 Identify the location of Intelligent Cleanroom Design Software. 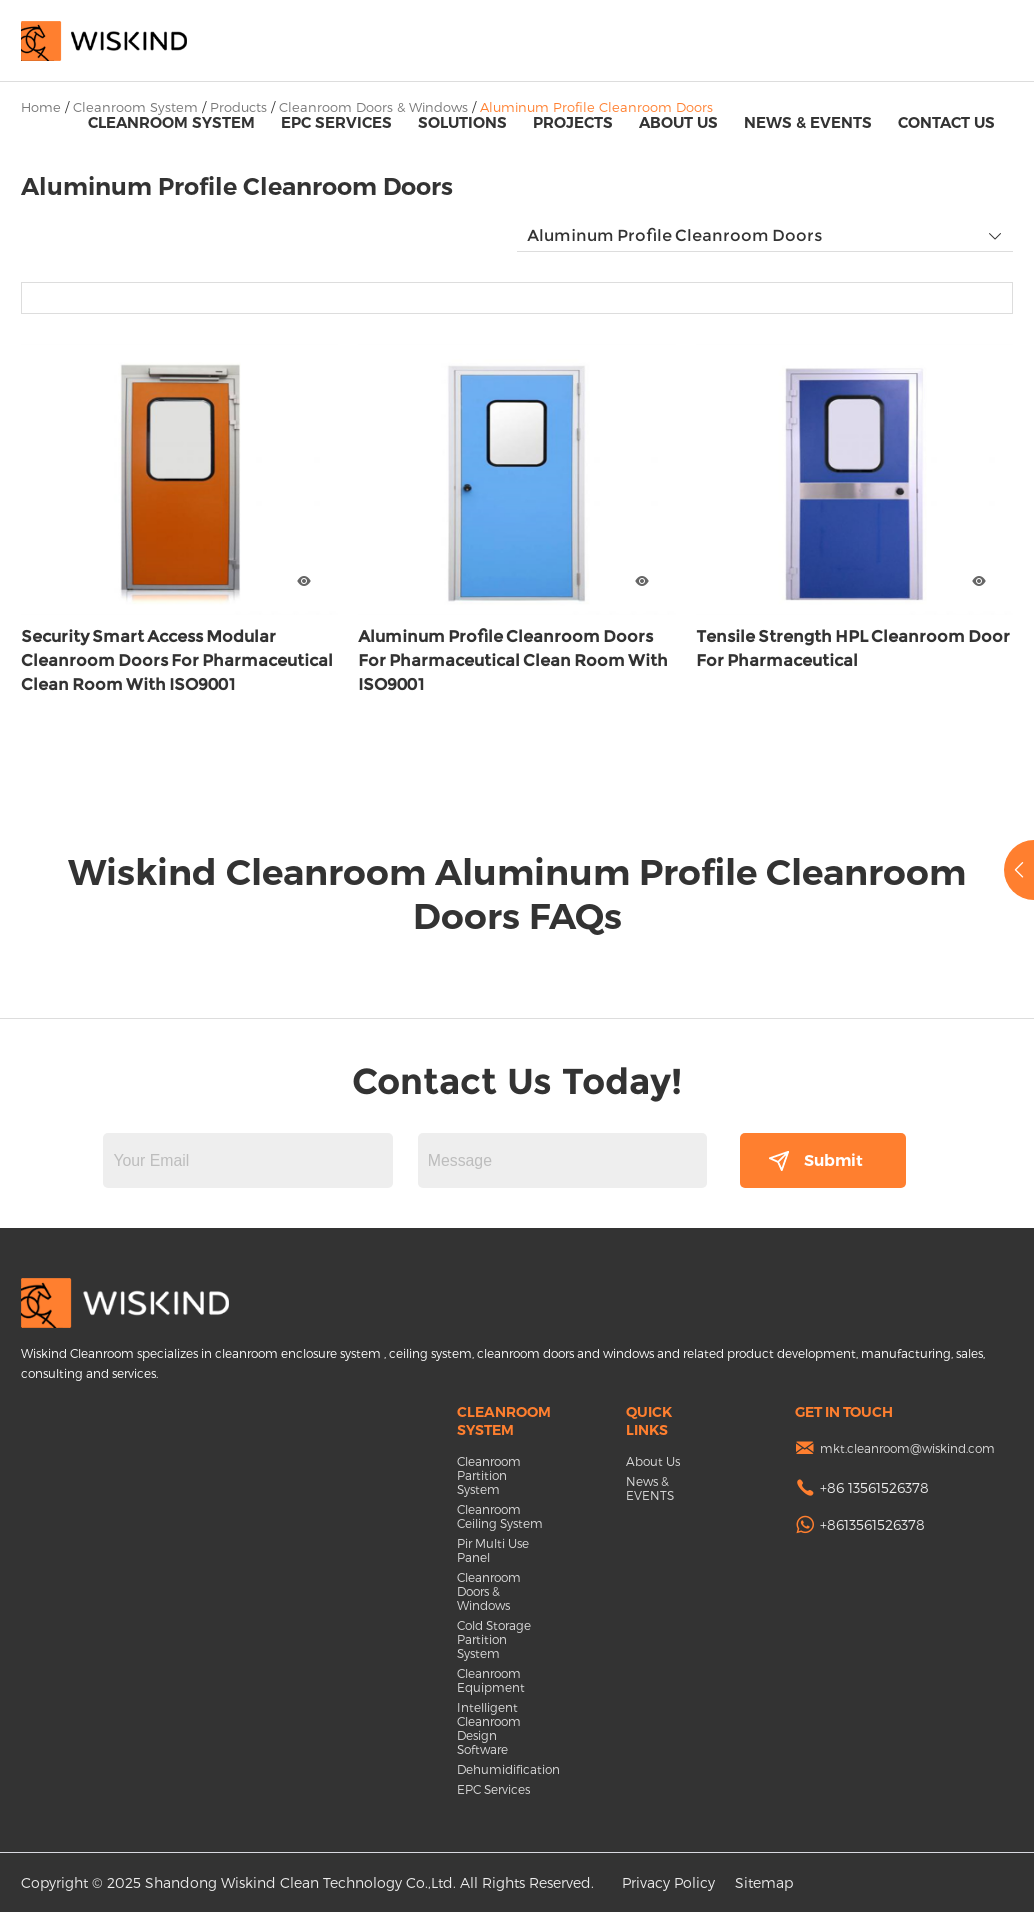
(489, 1728).